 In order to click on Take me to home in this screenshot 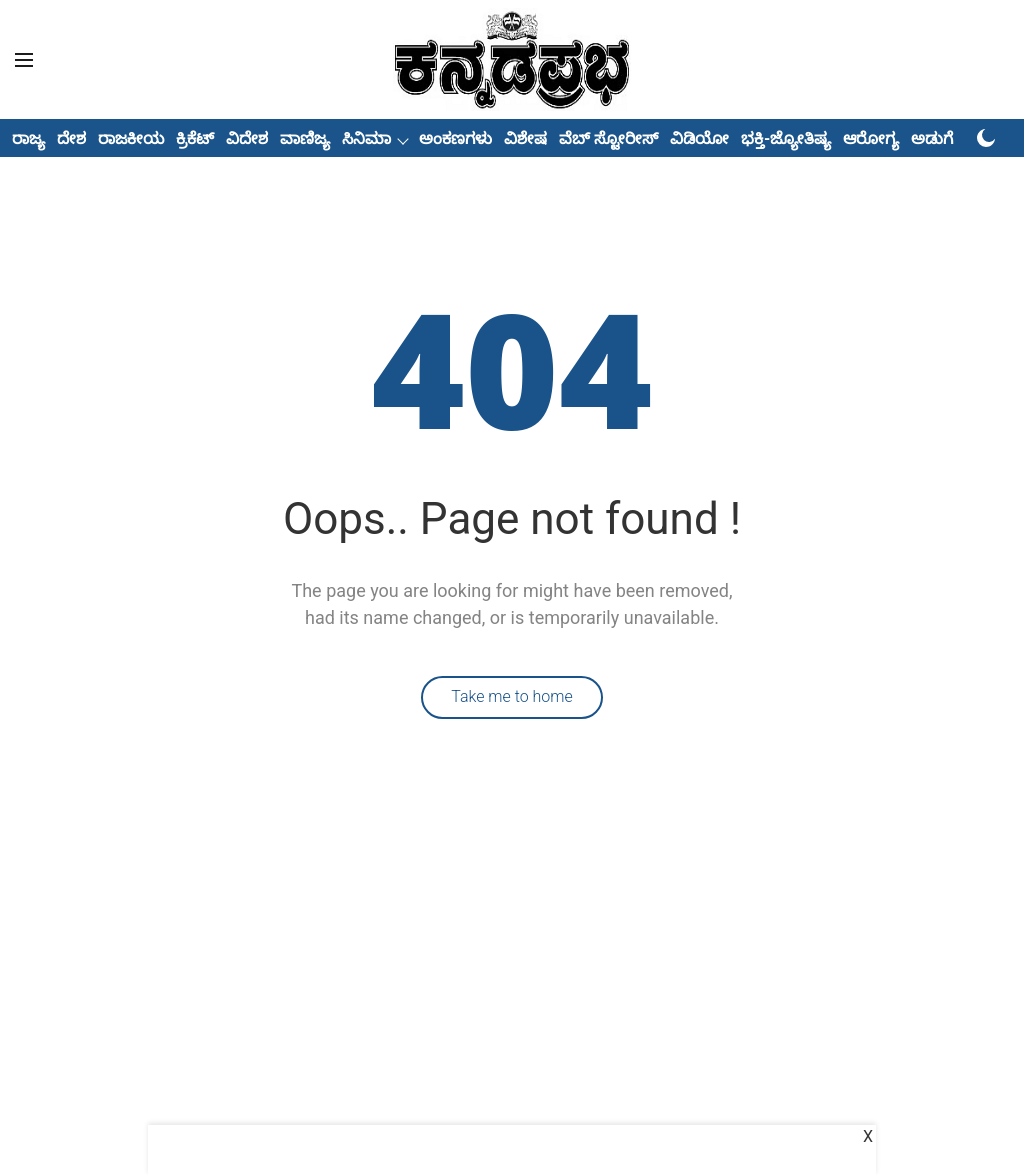, I will do `click(512, 696)`.